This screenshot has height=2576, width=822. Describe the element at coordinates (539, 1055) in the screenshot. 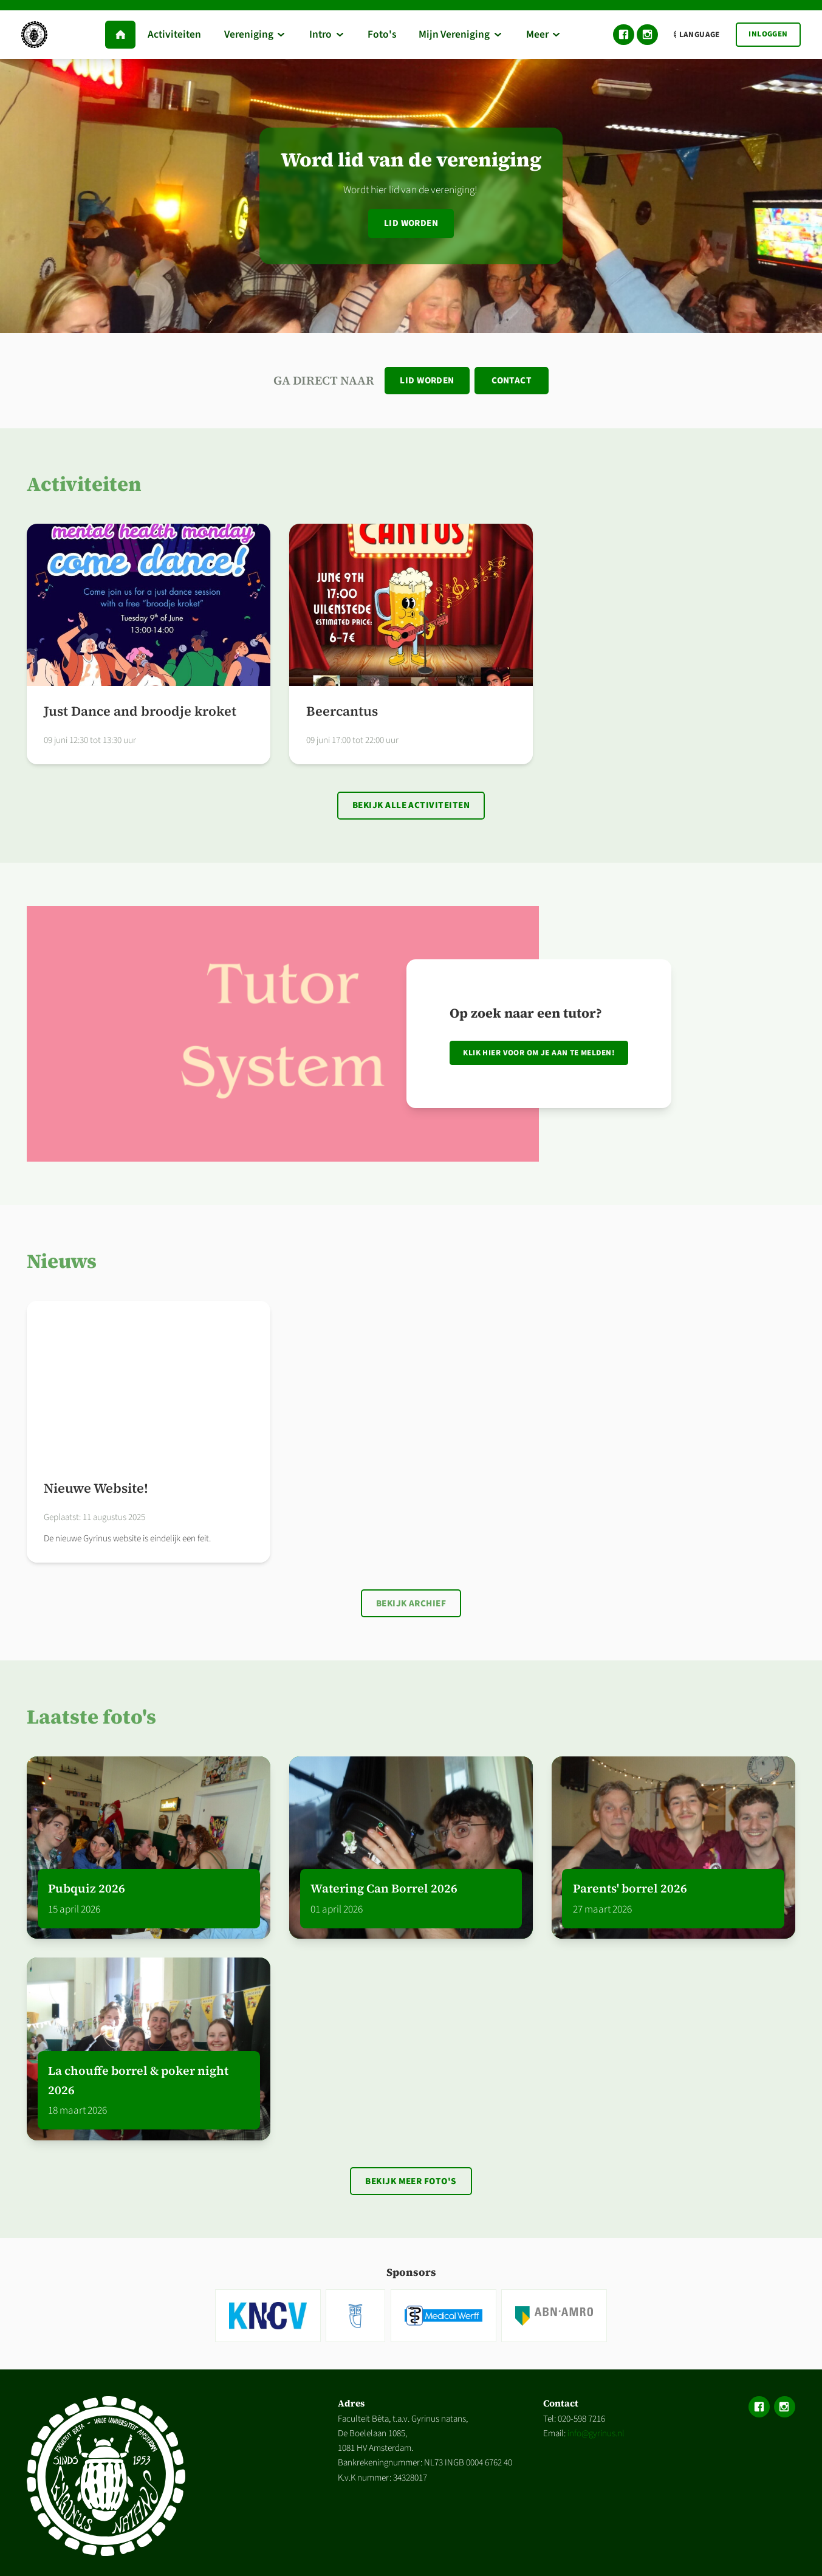

I see `Klik hier voor om je aan te melden!` at that location.